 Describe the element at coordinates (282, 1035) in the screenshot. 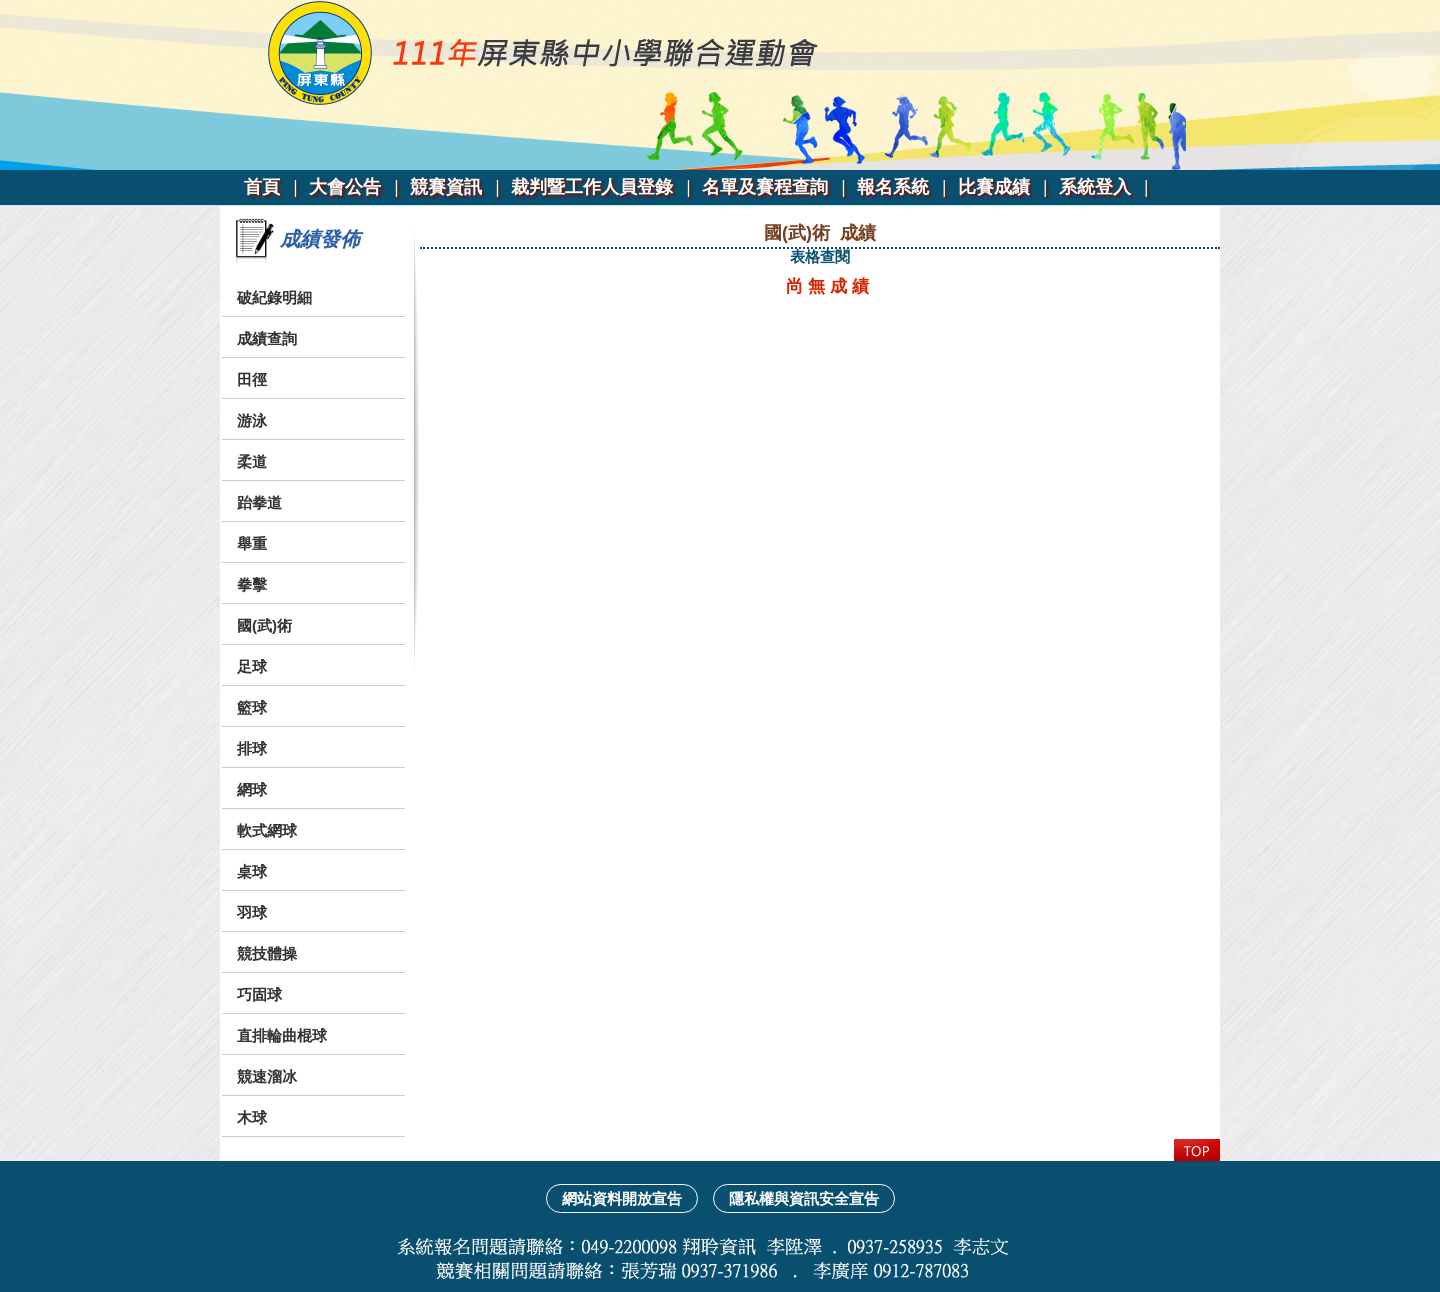

I see `直排輪曲棍球` at that location.